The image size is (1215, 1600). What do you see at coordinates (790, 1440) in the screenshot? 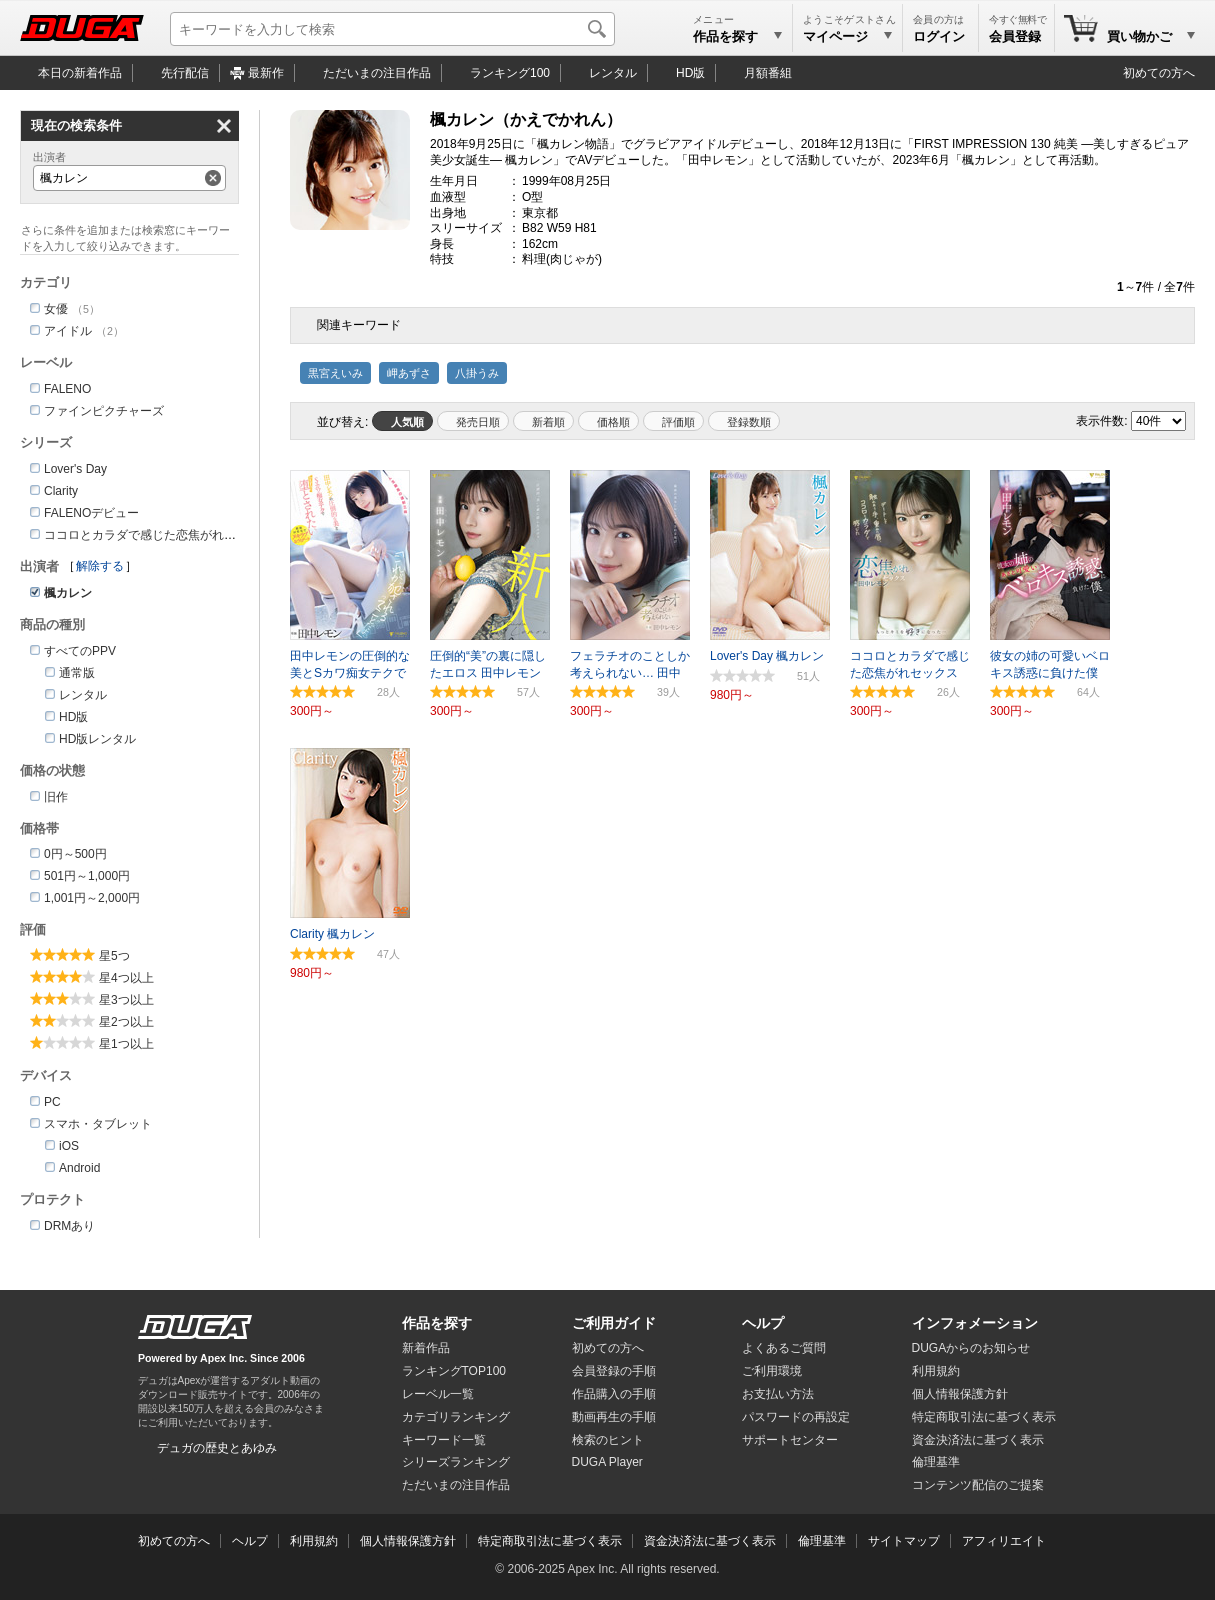
I see `サポートセンター` at bounding box center [790, 1440].